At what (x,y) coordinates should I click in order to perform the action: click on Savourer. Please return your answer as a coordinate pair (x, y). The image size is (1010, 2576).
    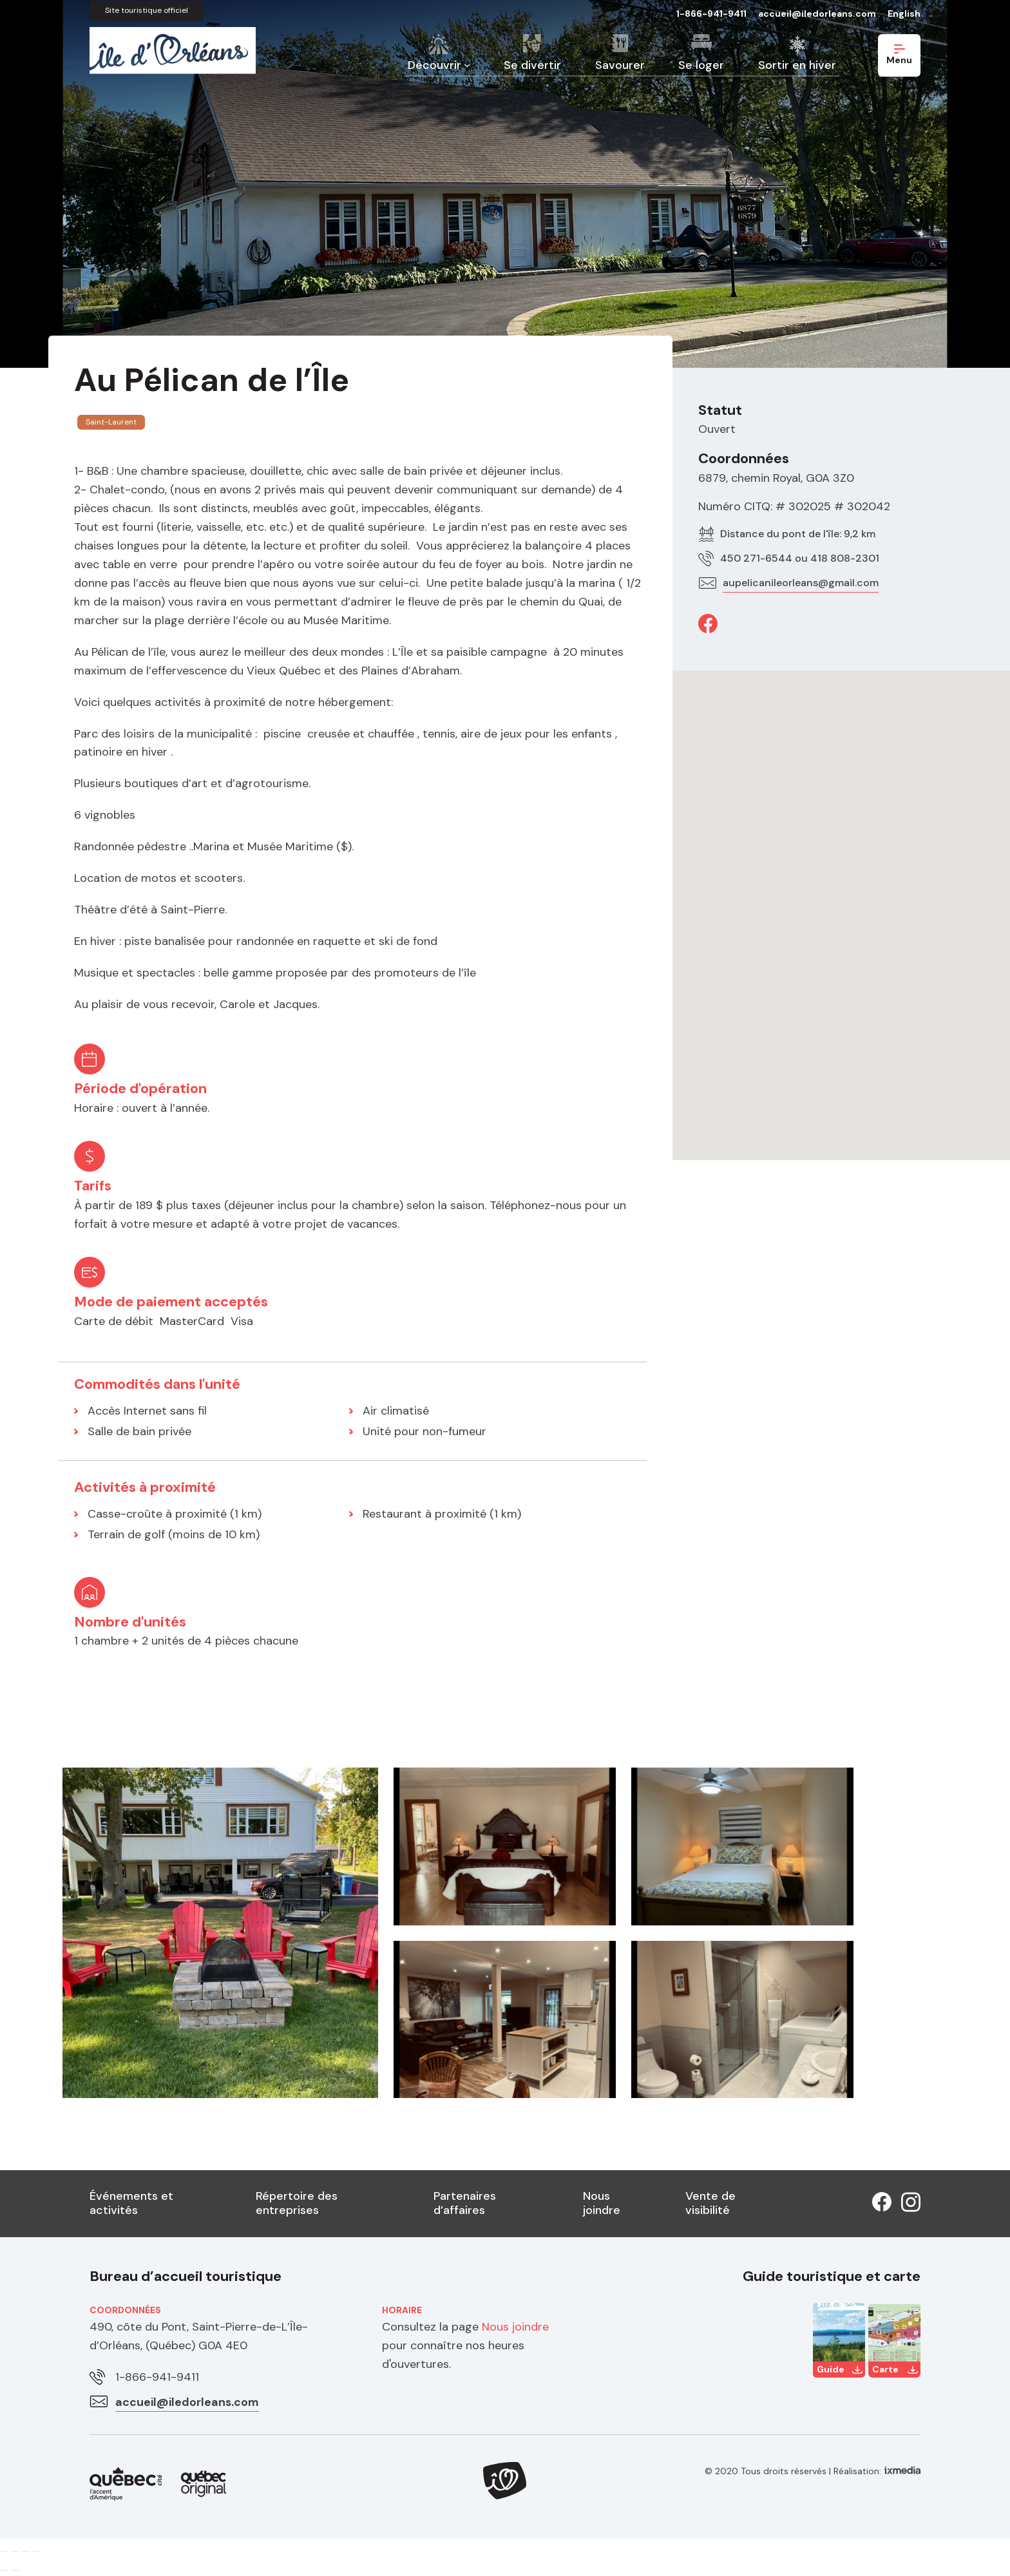
    Looking at the image, I should click on (620, 65).